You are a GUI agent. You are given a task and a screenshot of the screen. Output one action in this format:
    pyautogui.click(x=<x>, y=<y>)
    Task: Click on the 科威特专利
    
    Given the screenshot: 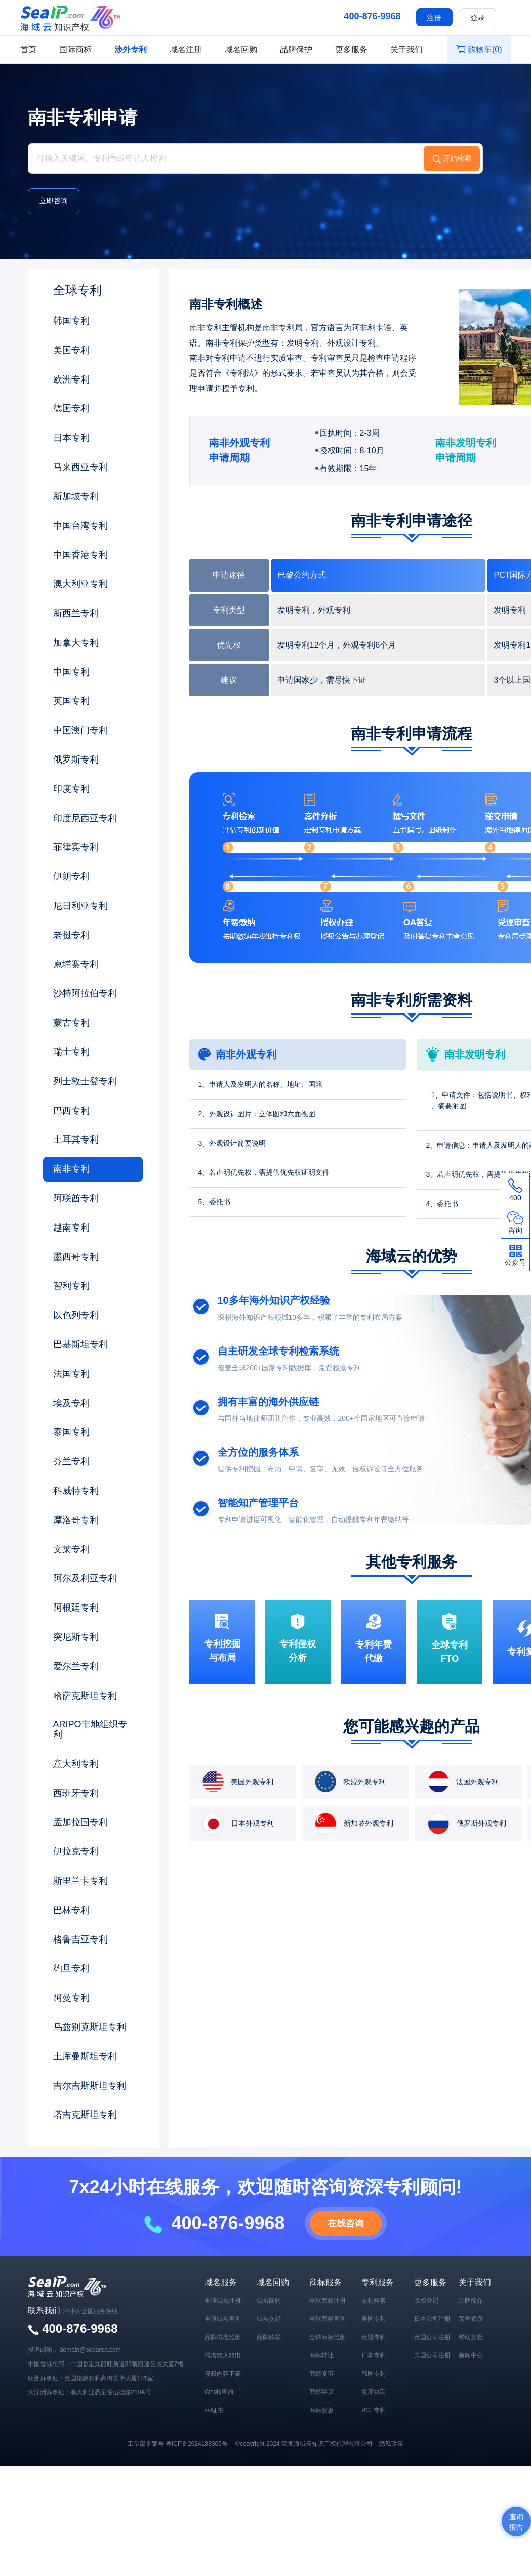 What is the action you would take?
    pyautogui.click(x=76, y=1491)
    